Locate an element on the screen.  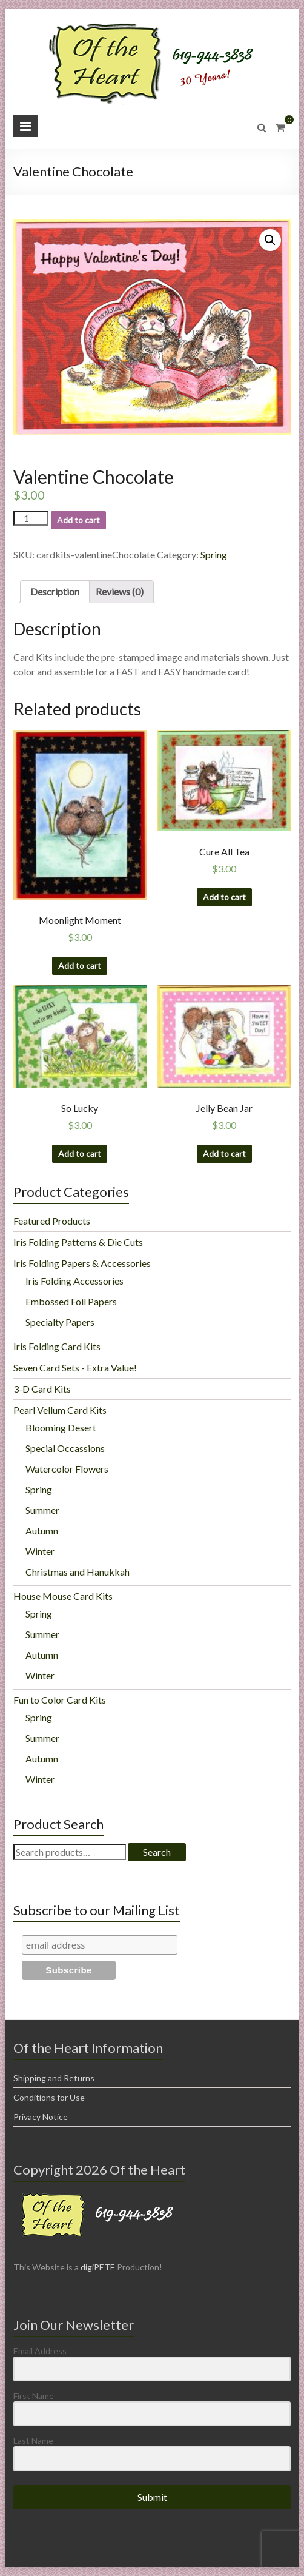
Seven Card Sets - Extra Value! is located at coordinates (75, 1367).